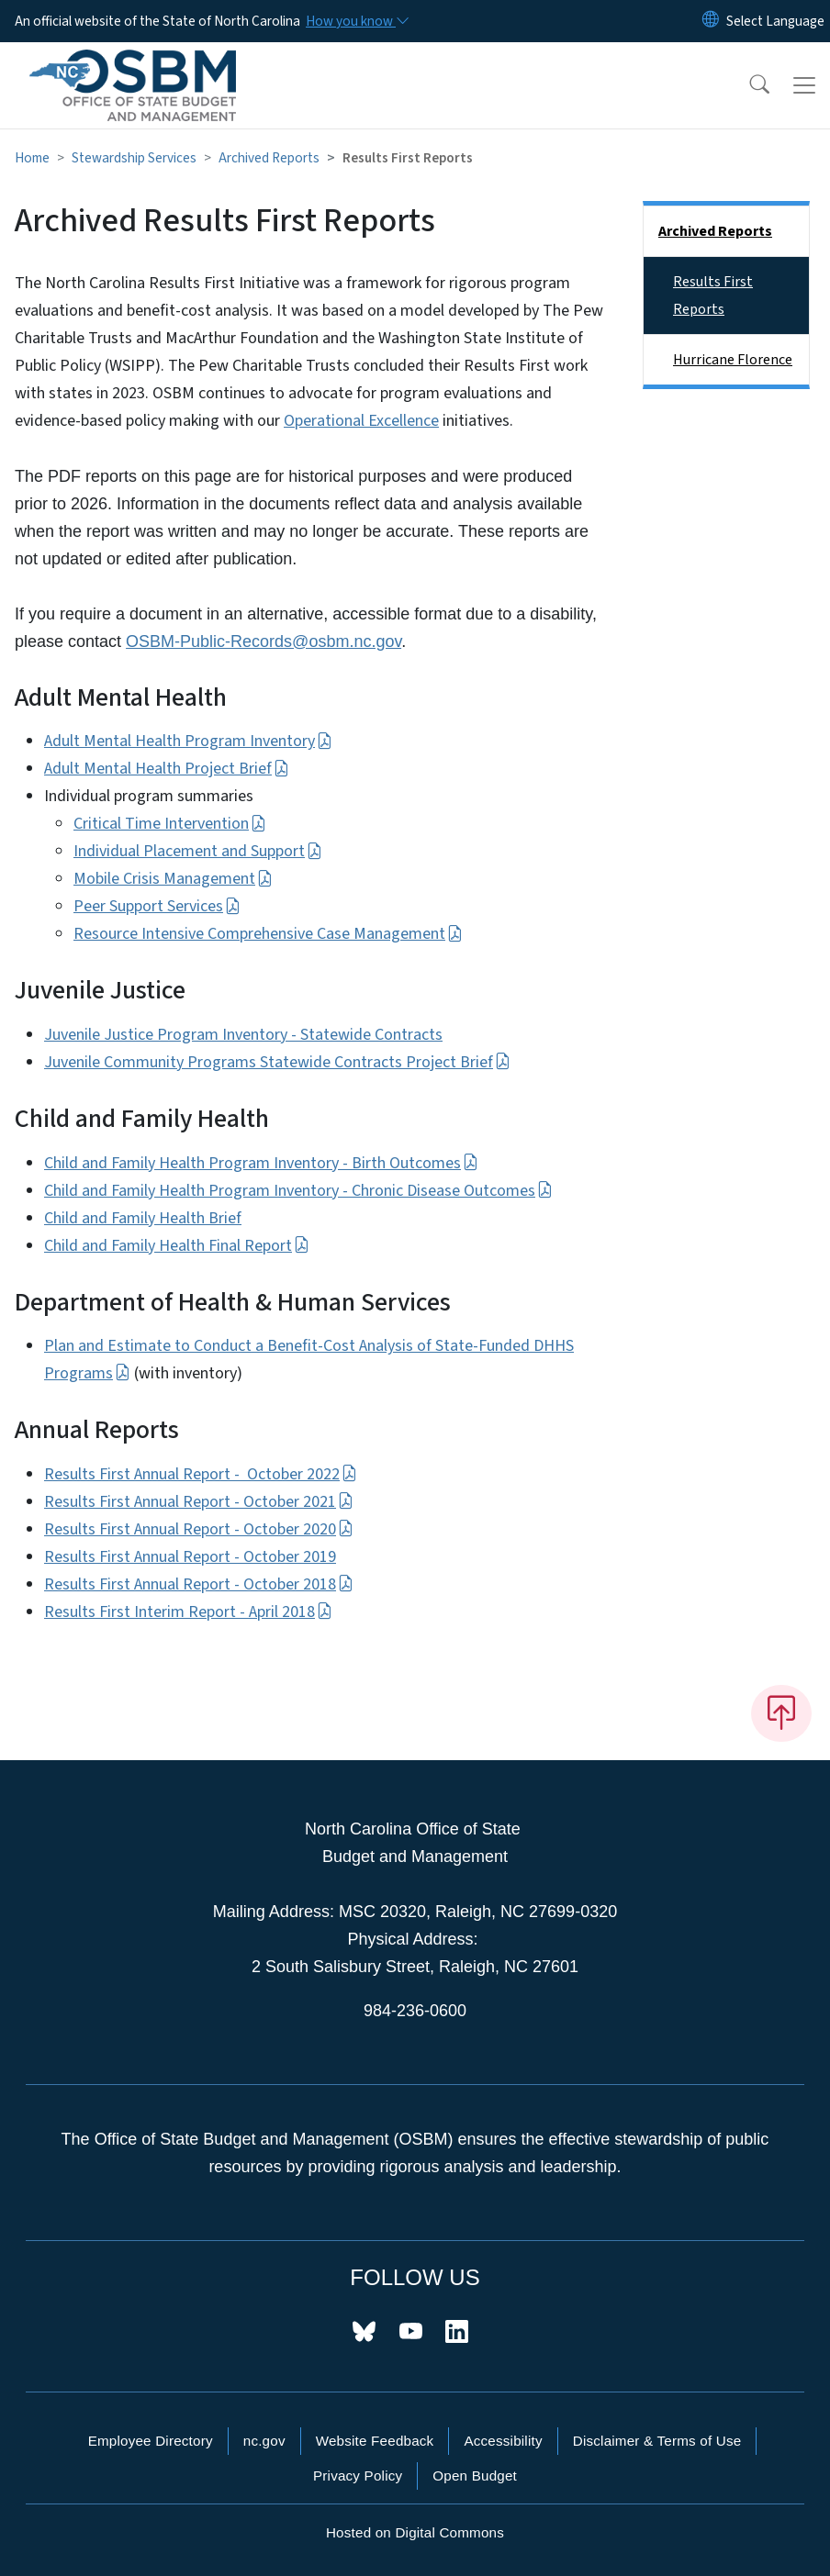  Describe the element at coordinates (173, 878) in the screenshot. I see `Mobile Crisis Management` at that location.